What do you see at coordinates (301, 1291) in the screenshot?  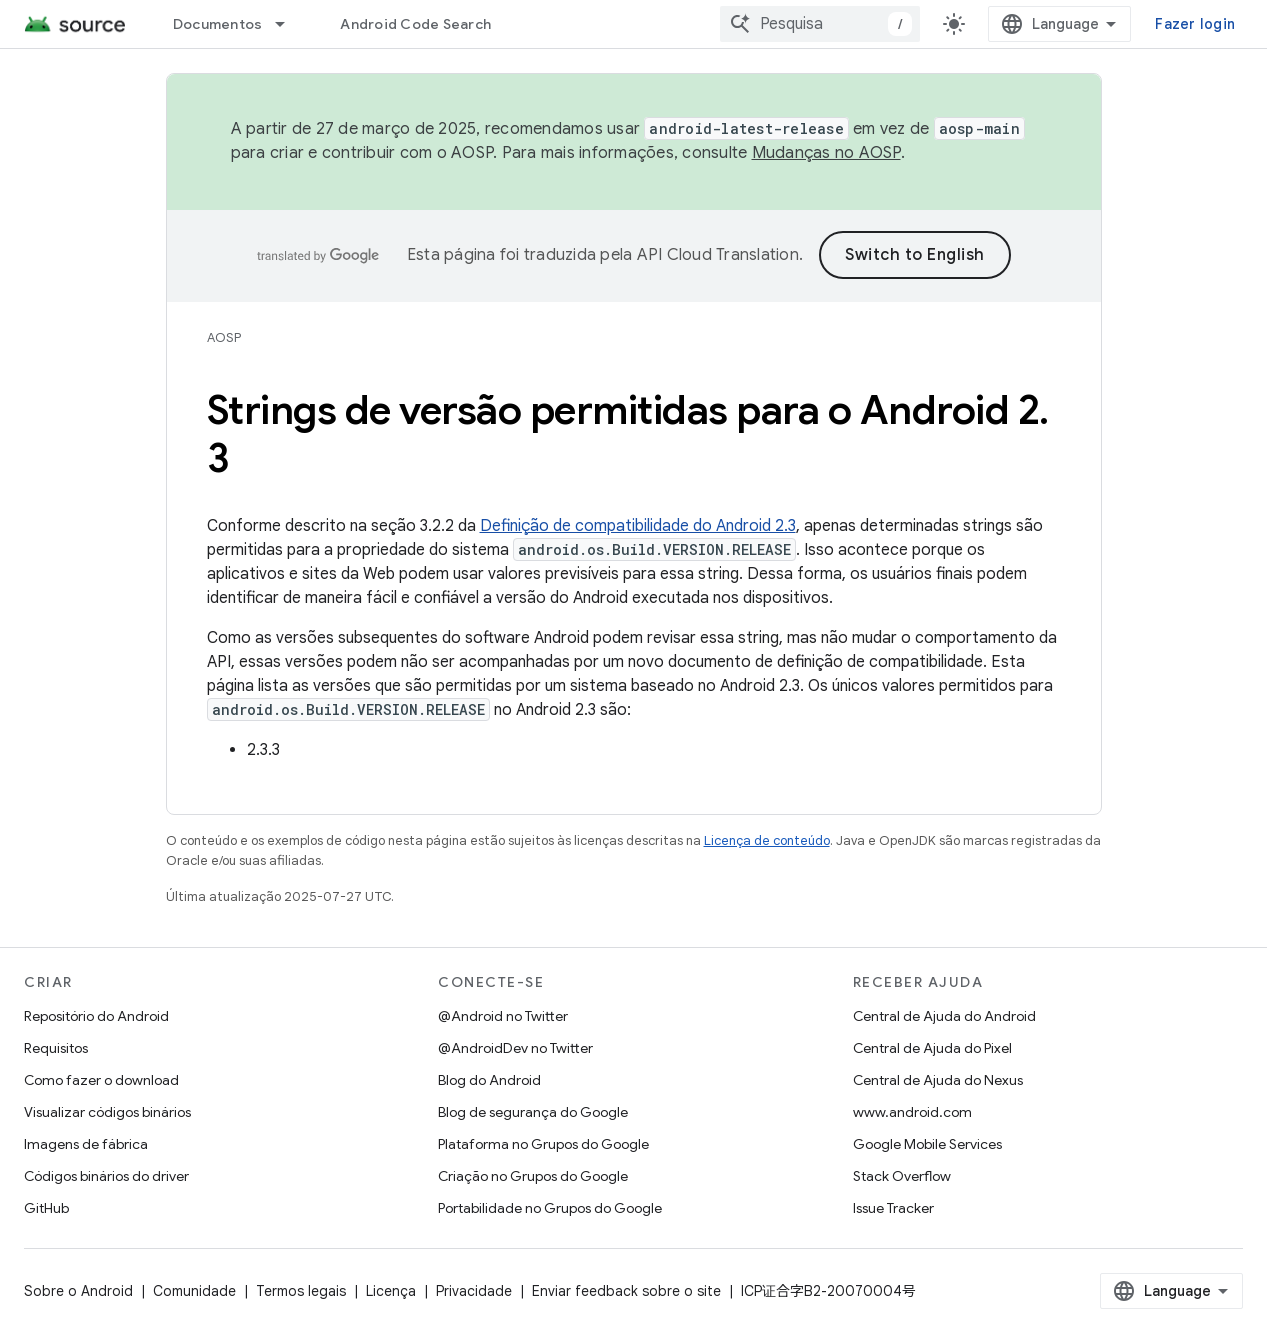 I see `Termos legais` at bounding box center [301, 1291].